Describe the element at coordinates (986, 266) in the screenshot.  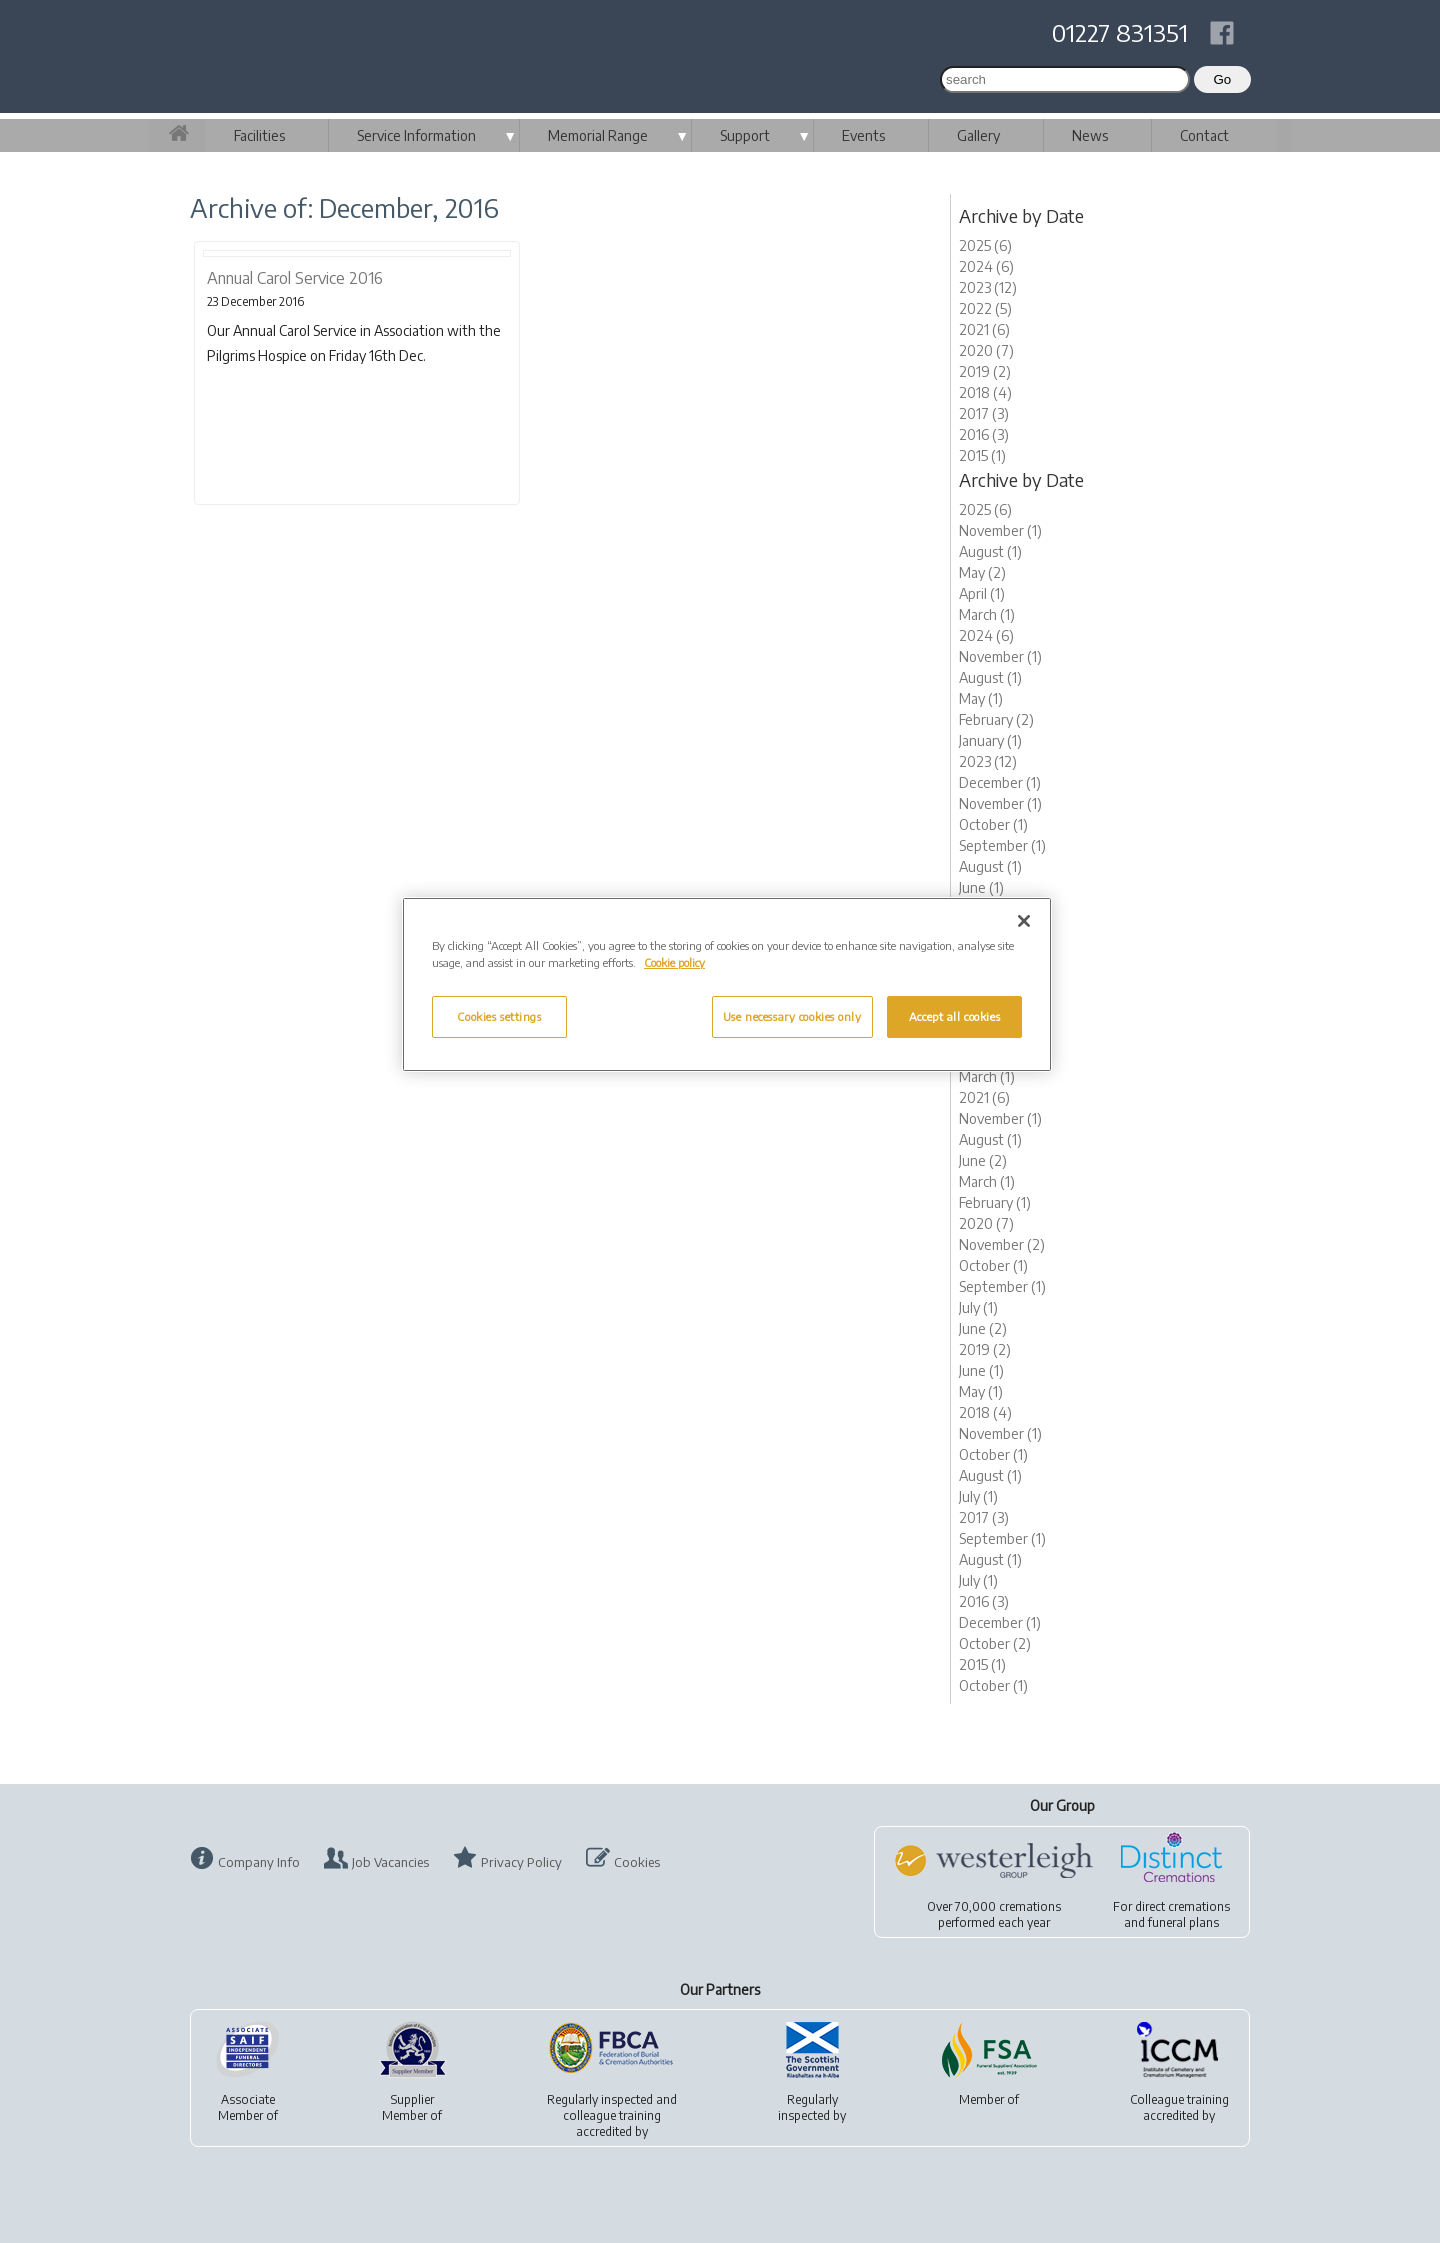
I see `2024 (6)` at that location.